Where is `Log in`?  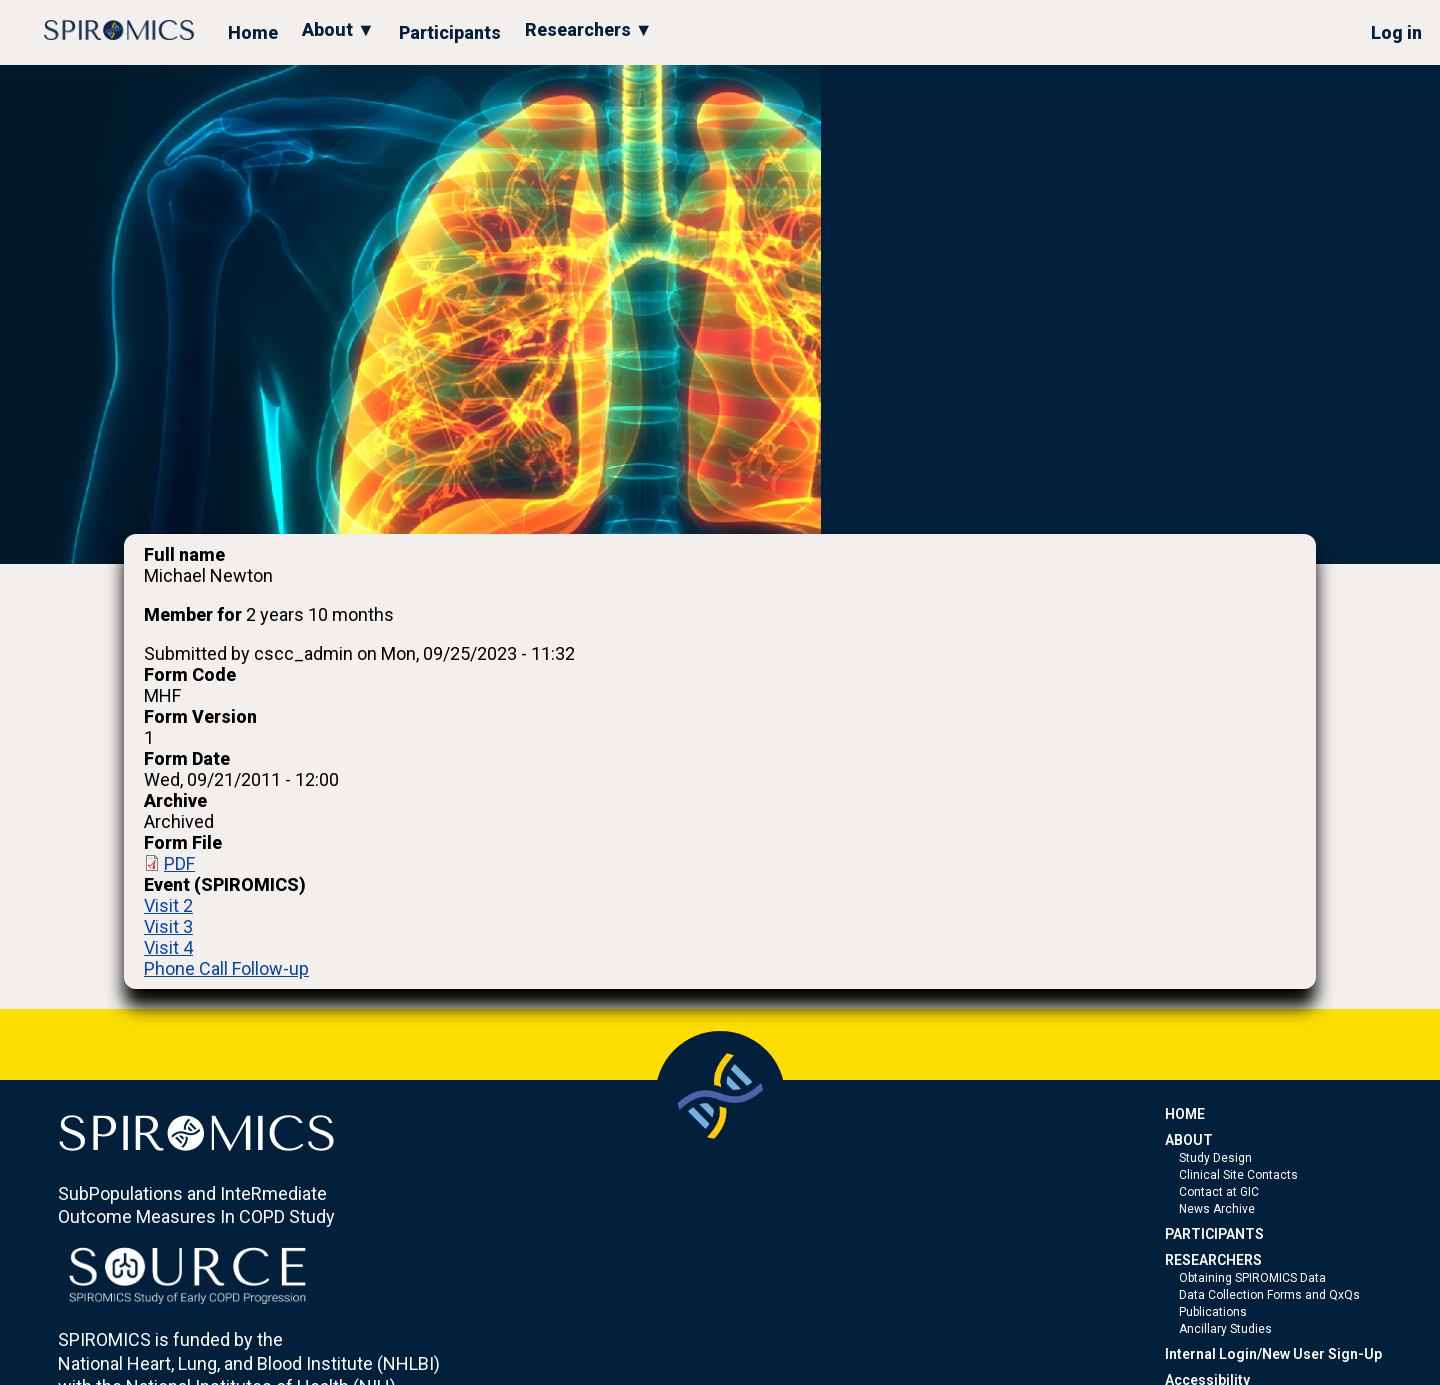
Log in is located at coordinates (1396, 32).